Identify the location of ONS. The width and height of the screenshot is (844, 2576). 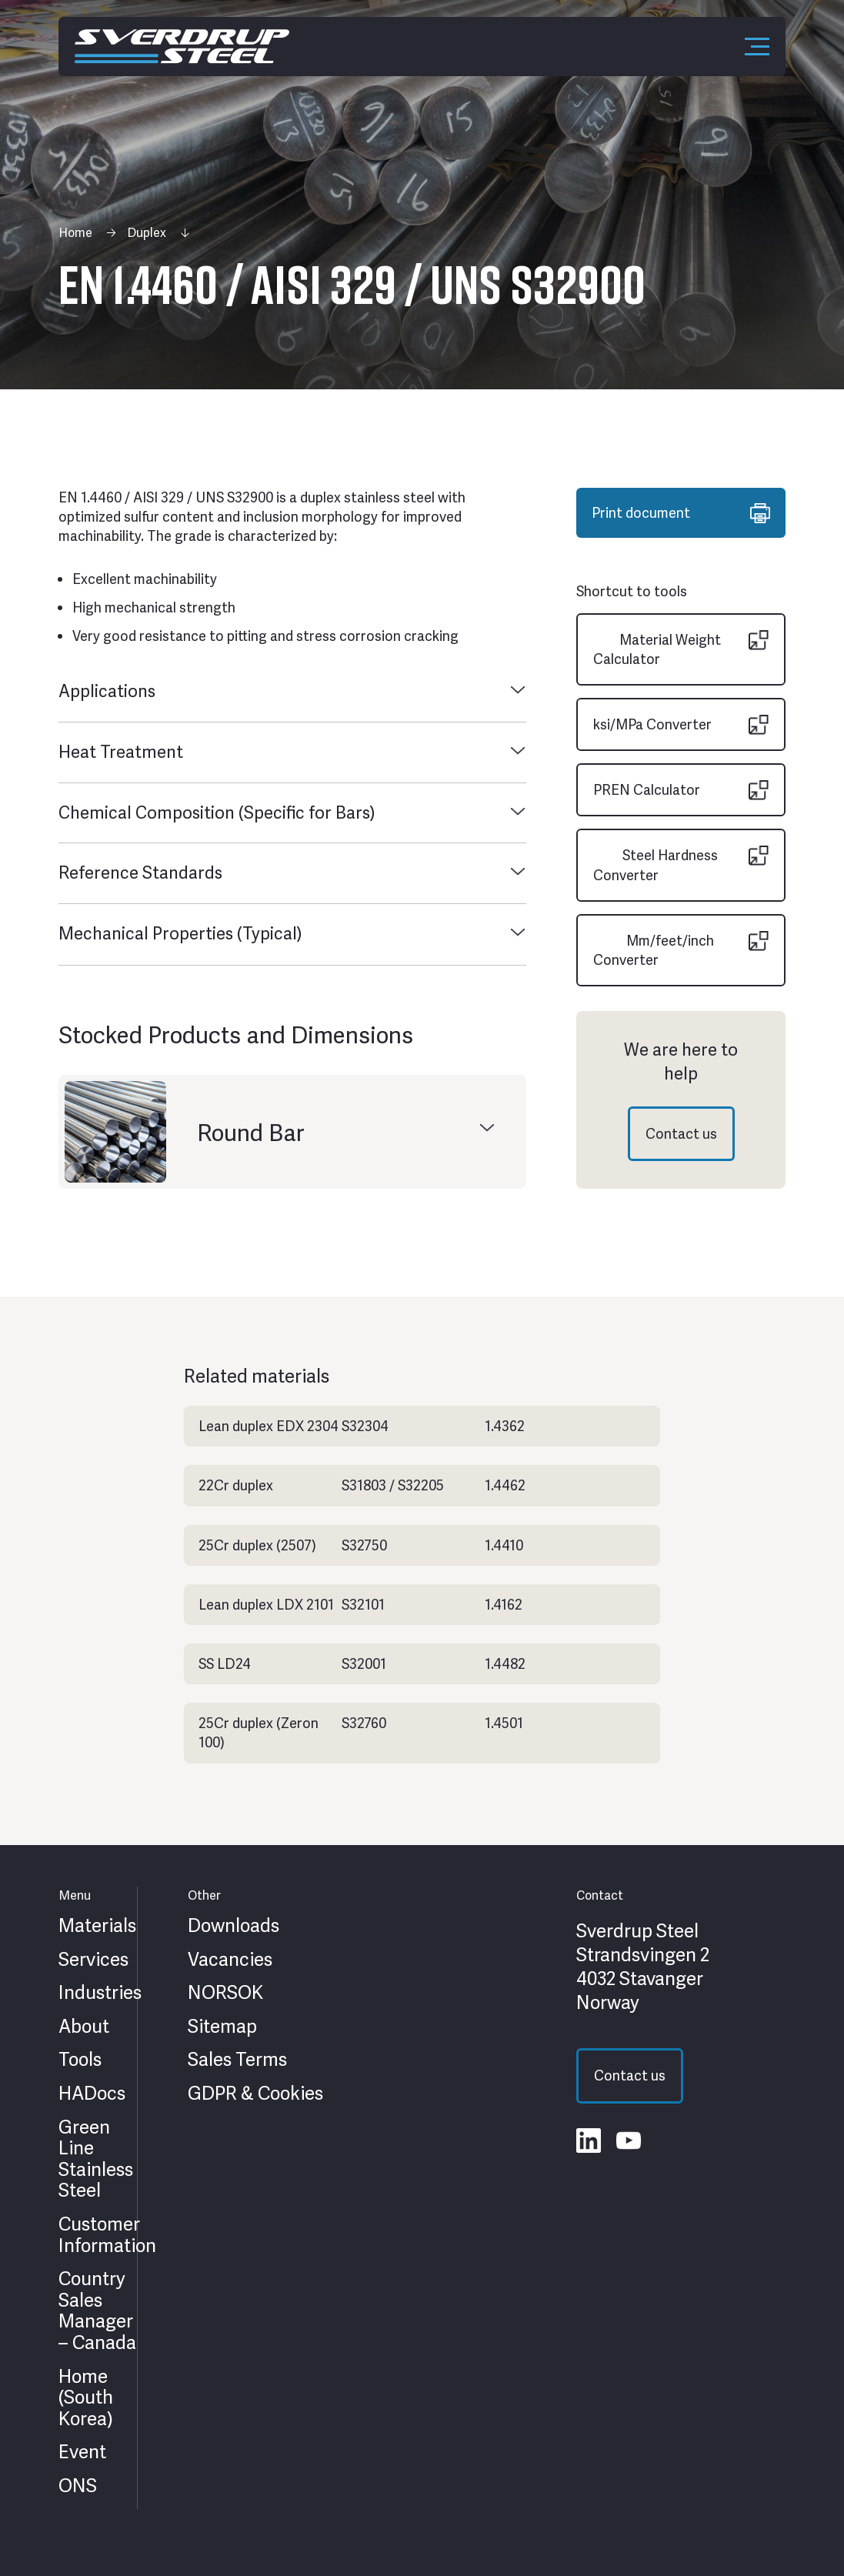
(77, 2486).